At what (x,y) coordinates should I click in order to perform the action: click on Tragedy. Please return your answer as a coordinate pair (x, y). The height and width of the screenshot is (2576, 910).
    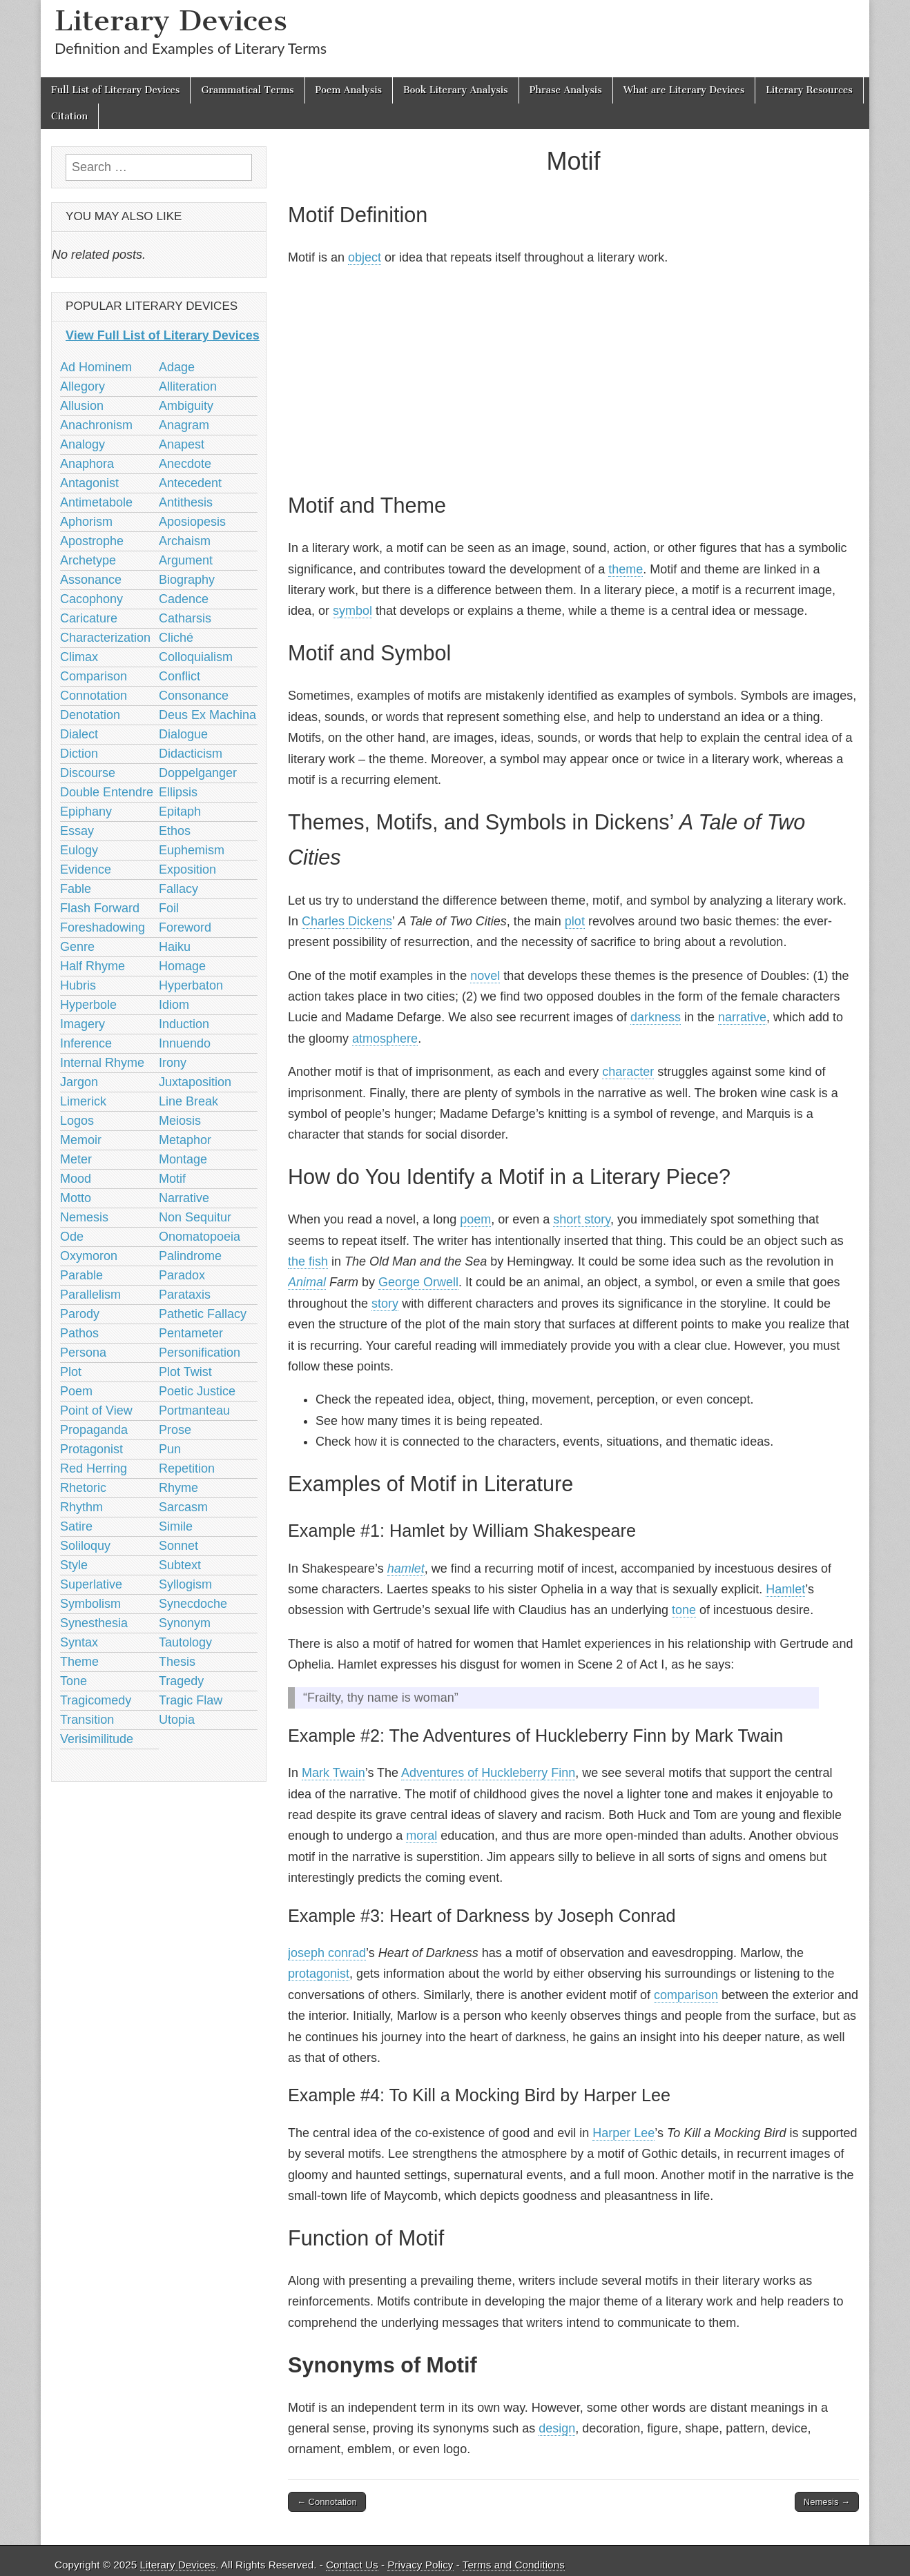
    Looking at the image, I should click on (181, 1681).